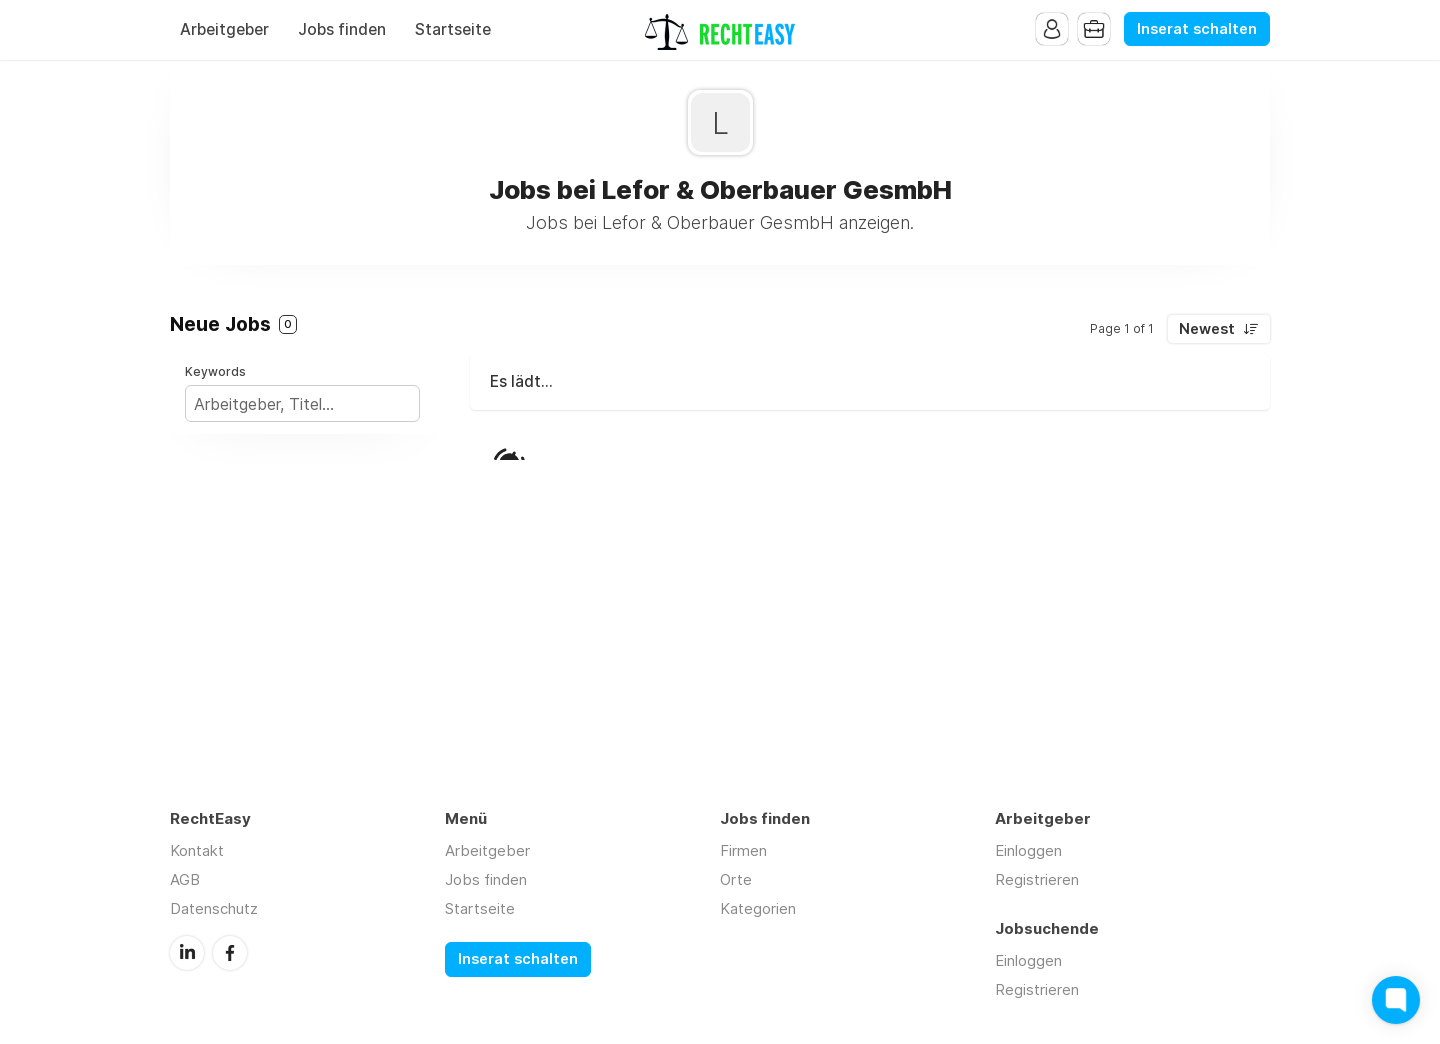 This screenshot has height=1044, width=1440. I want to click on Startseite, so click(453, 29).